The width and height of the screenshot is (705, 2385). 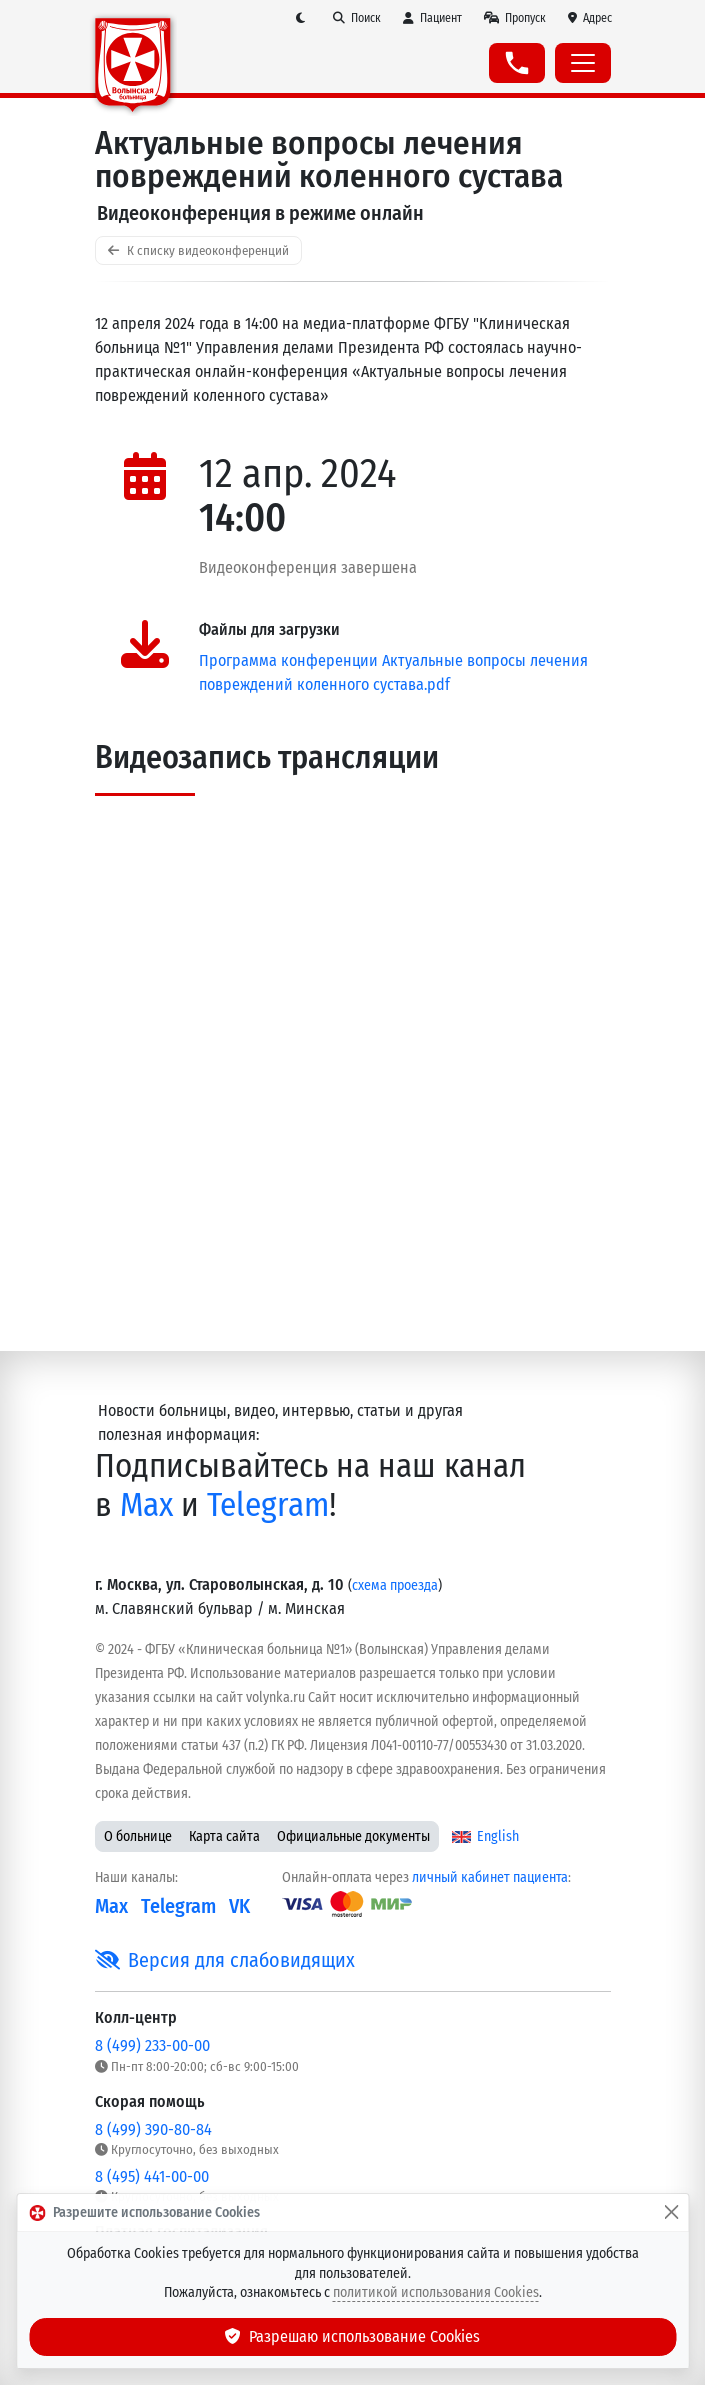 What do you see at coordinates (224, 1836) in the screenshot?
I see `Карта сайта` at bounding box center [224, 1836].